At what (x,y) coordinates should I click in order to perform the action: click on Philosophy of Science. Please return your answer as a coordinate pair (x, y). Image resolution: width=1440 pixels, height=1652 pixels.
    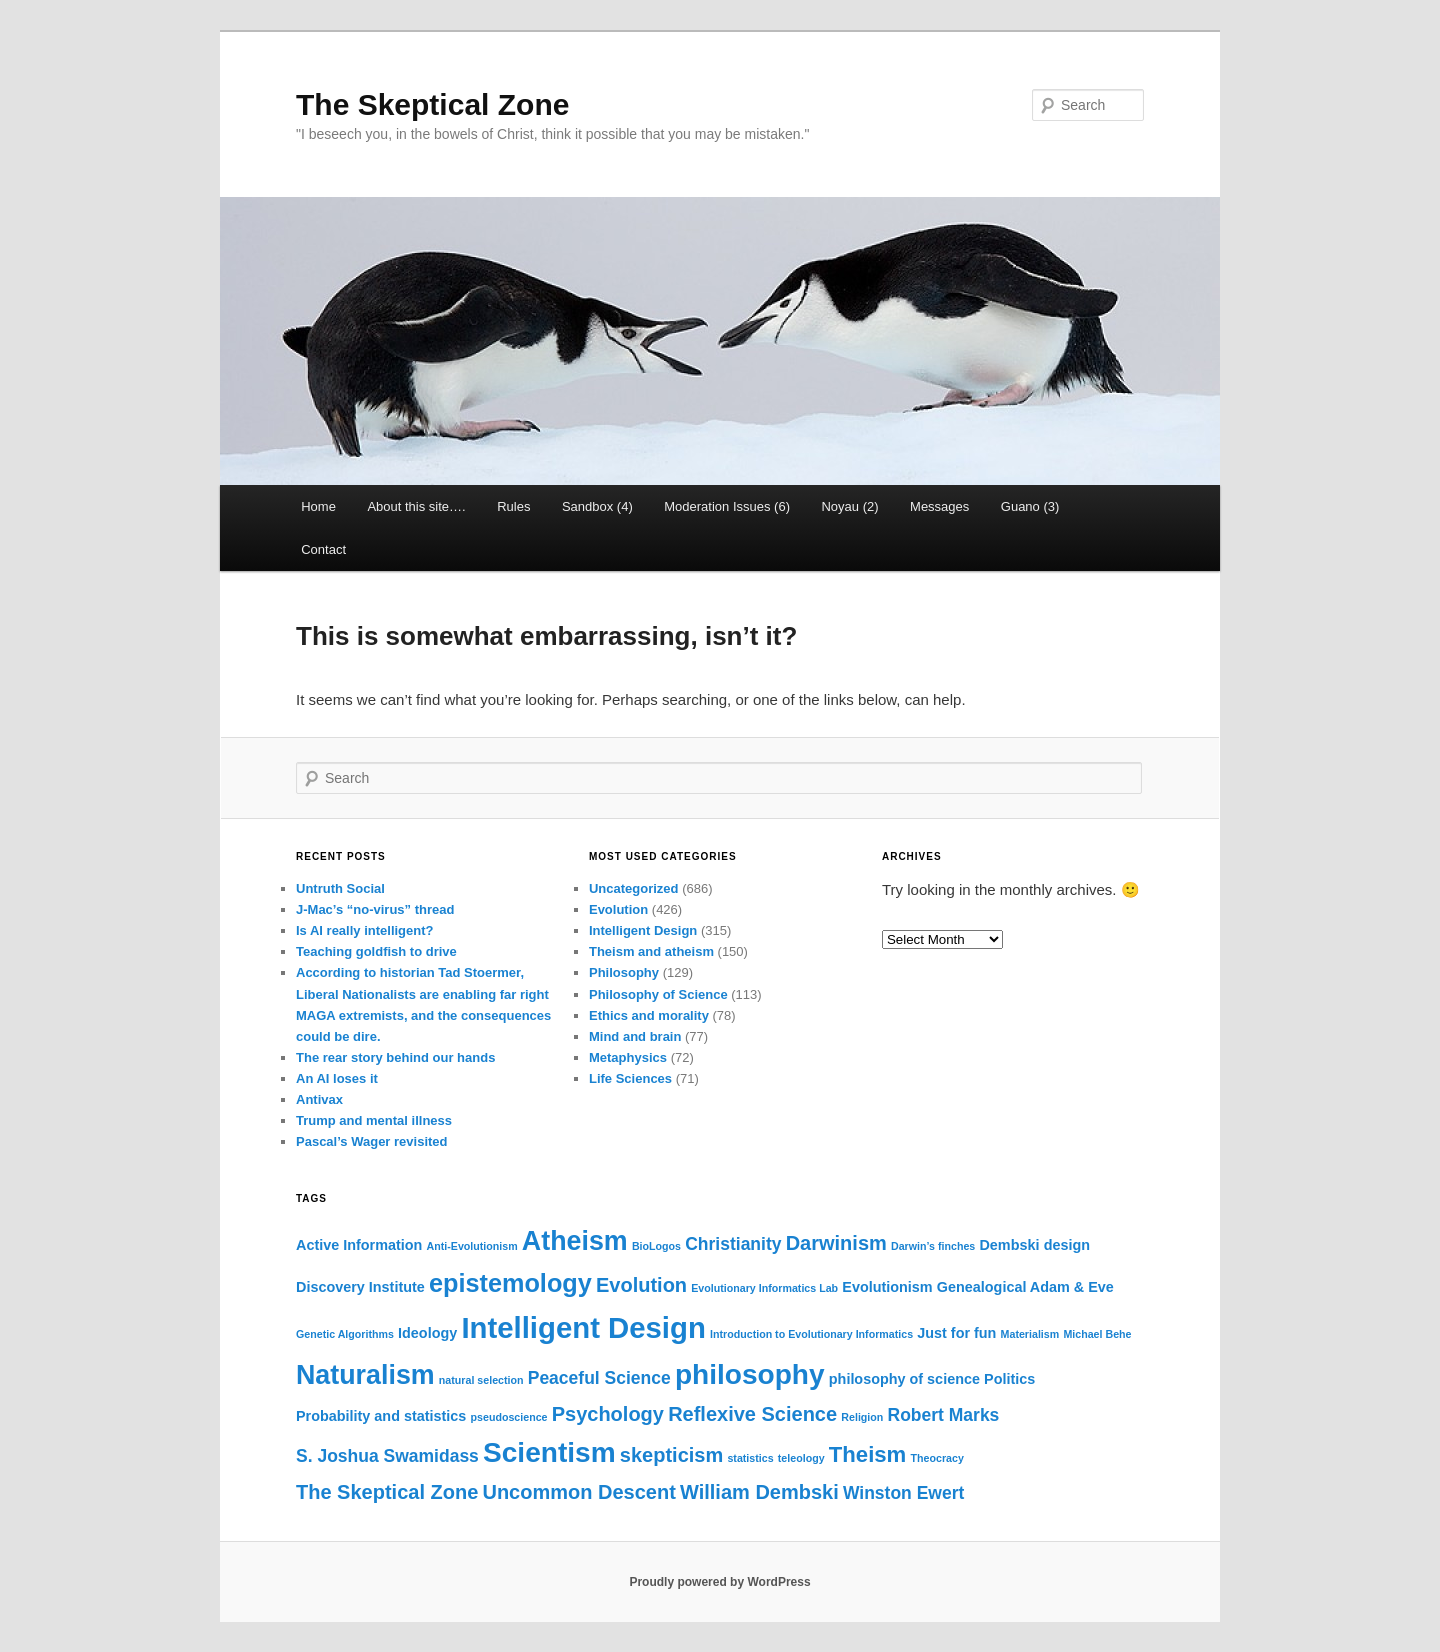
    Looking at the image, I should click on (658, 994).